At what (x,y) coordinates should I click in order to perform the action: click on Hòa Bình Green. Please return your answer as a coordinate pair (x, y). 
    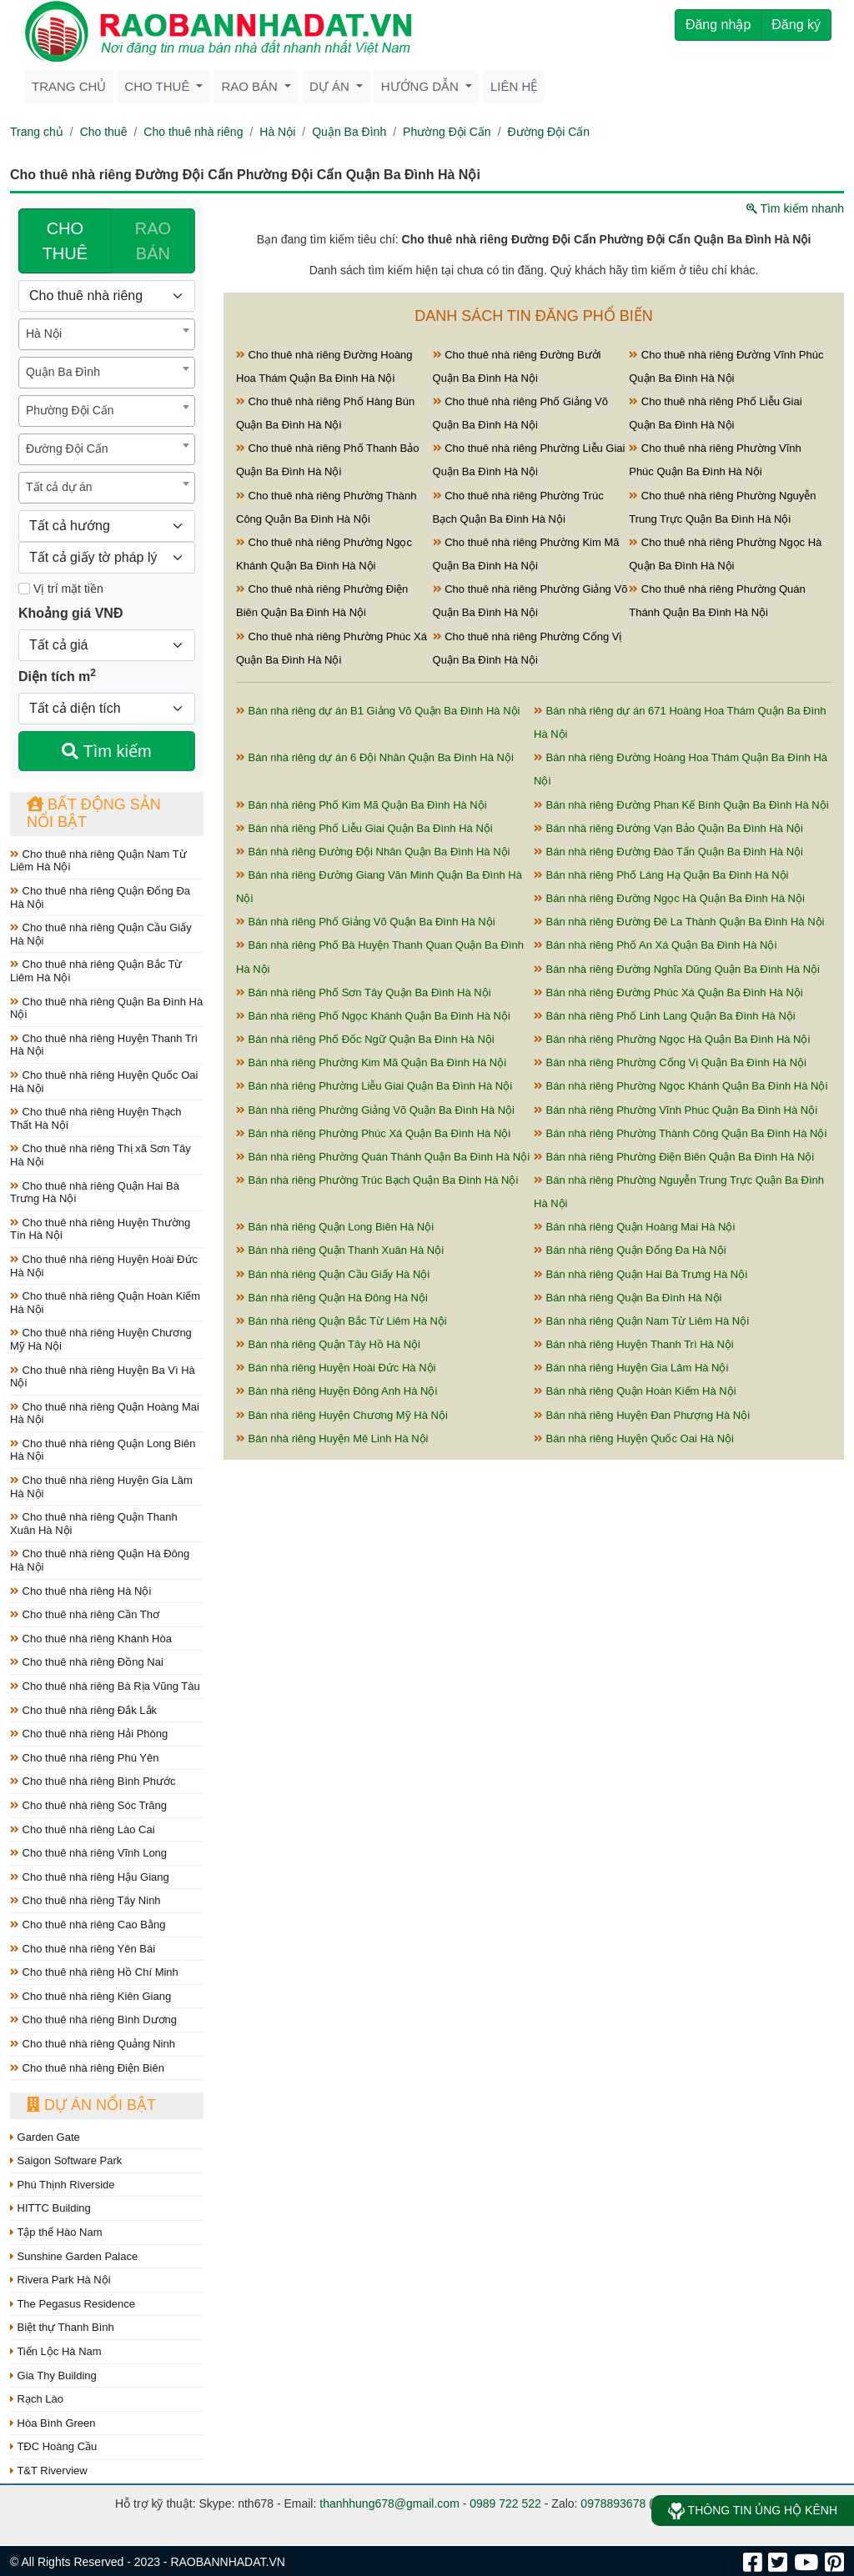
    Looking at the image, I should click on (53, 2423).